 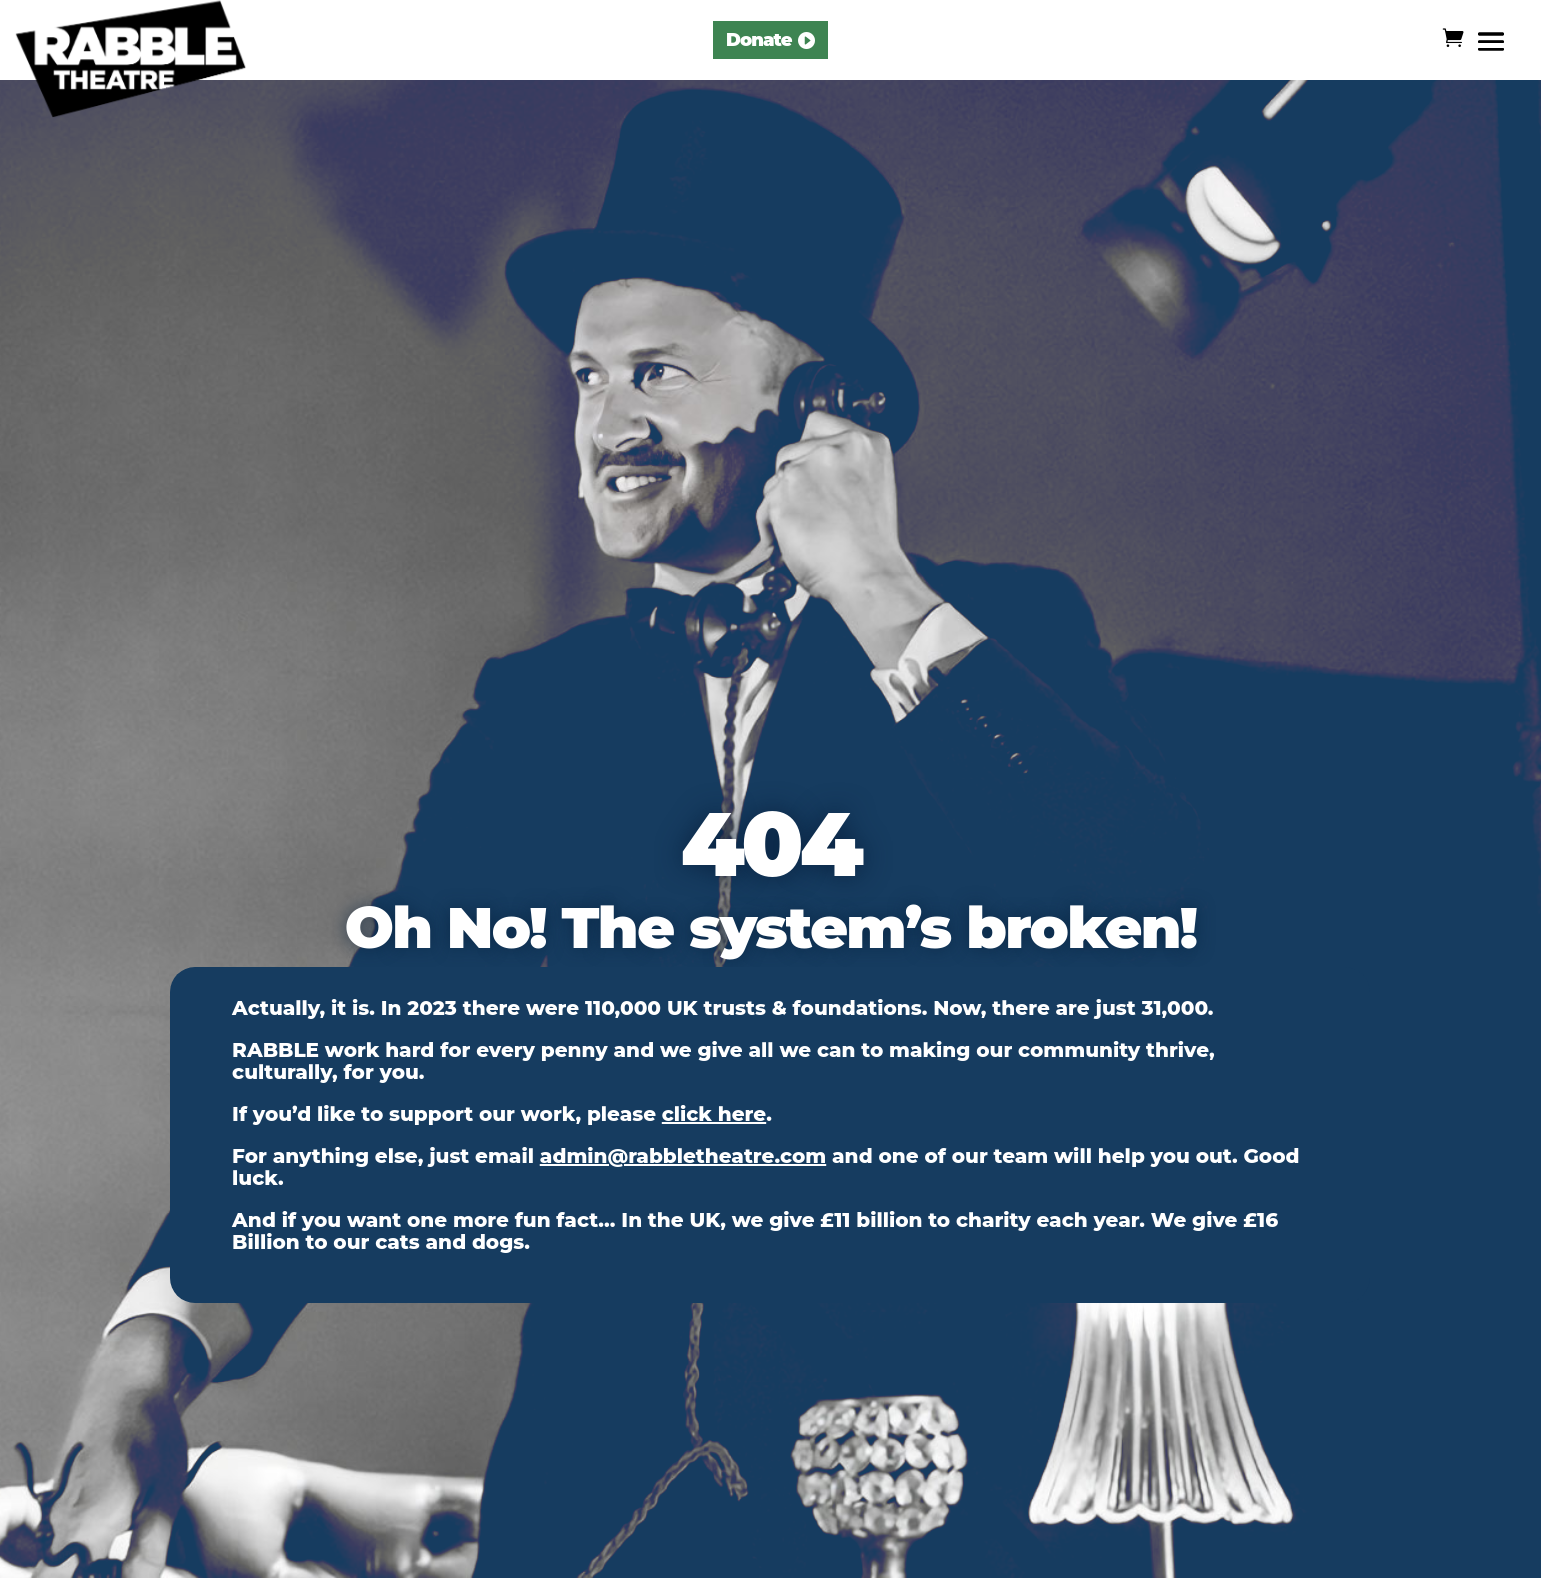 What do you see at coordinates (714, 1114) in the screenshot?
I see `click here` at bounding box center [714, 1114].